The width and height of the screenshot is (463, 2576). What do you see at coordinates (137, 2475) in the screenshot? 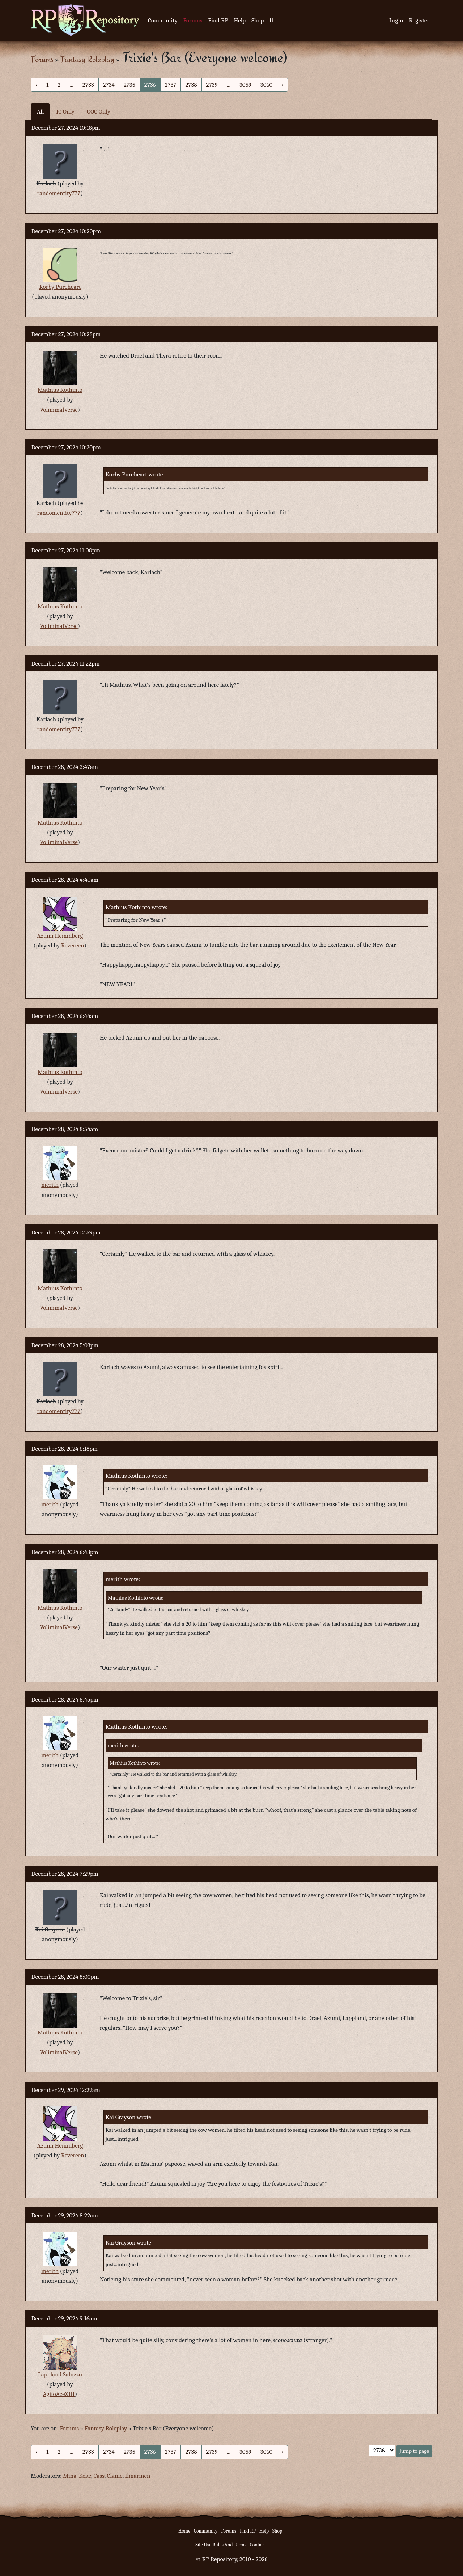
I see `Ilmarinen` at bounding box center [137, 2475].